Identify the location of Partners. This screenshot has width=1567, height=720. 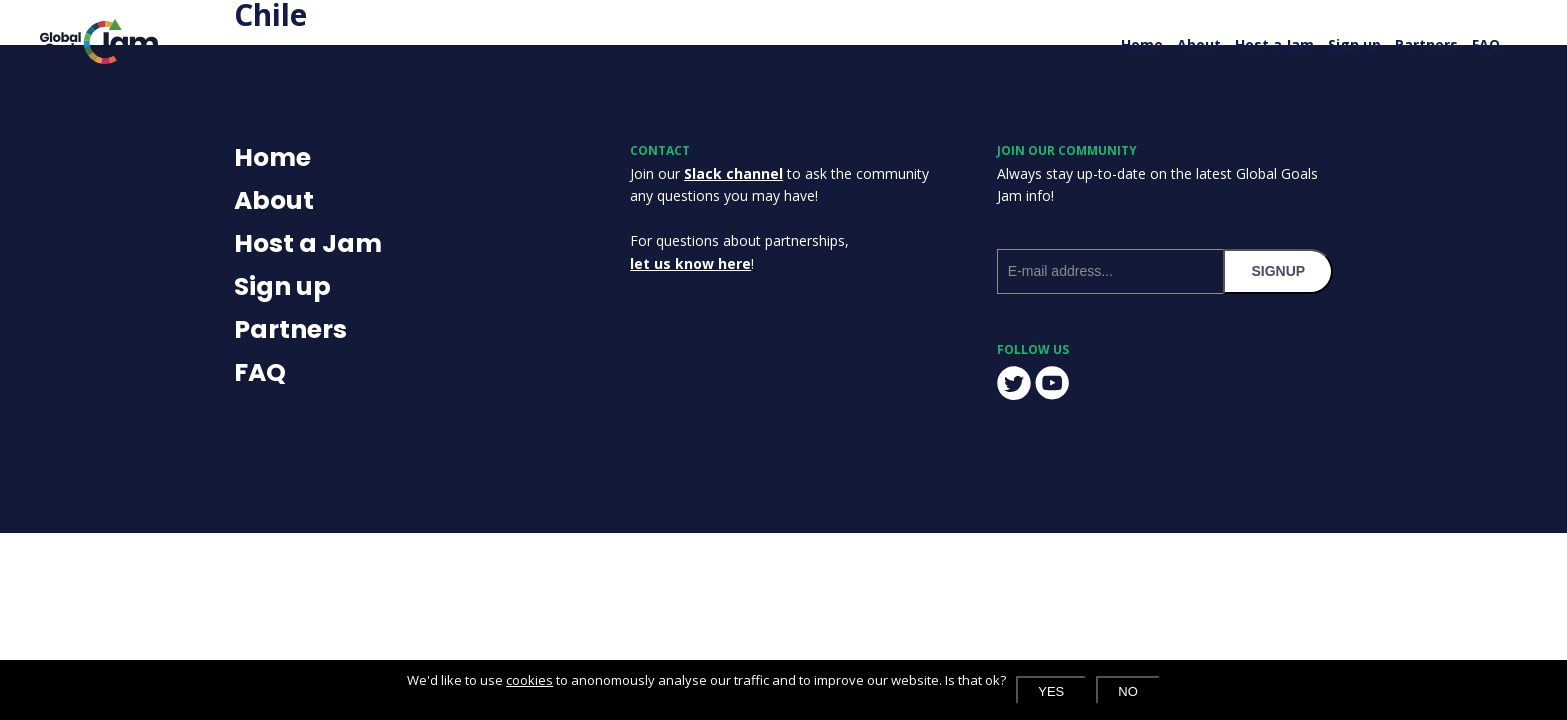
(1426, 44).